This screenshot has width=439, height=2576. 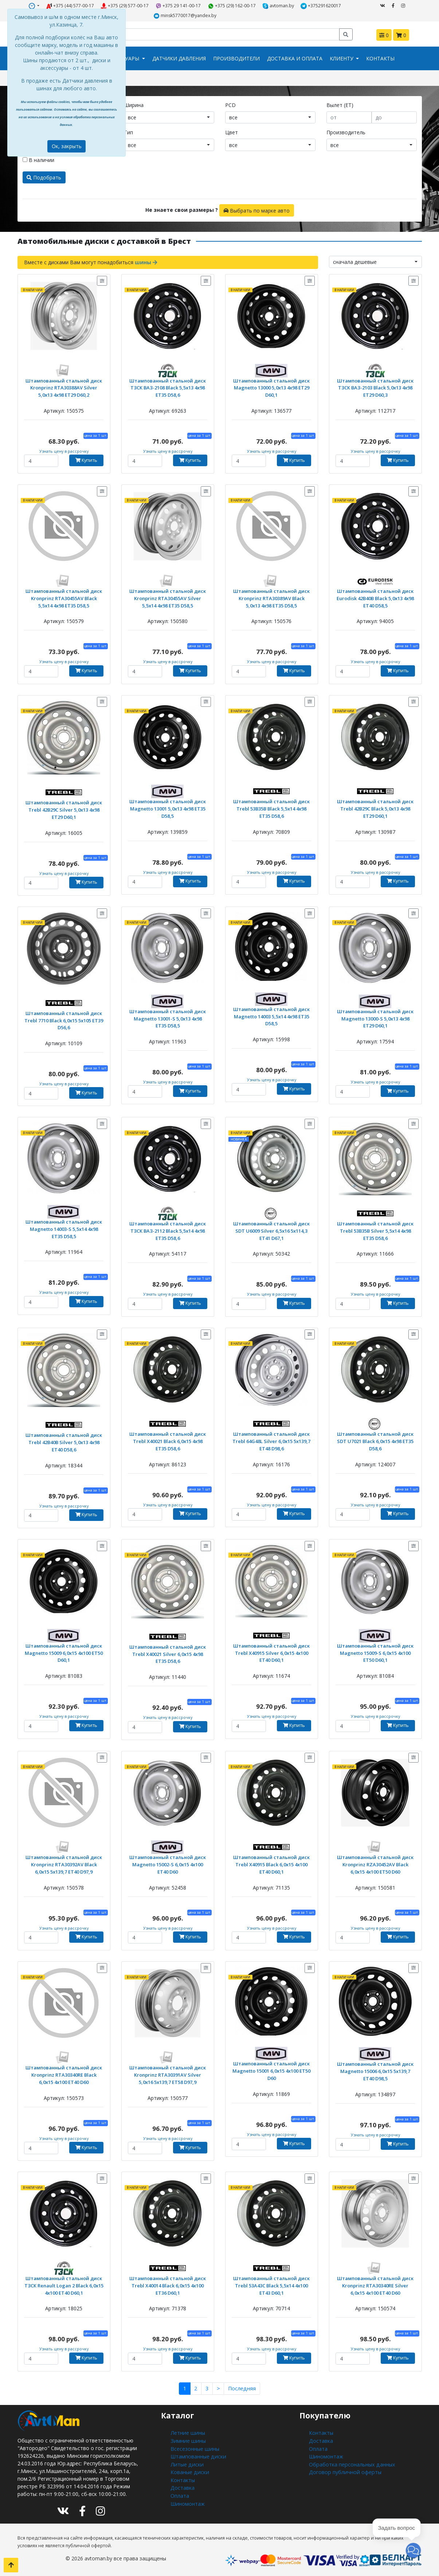 I want to click on Штампованный стальной диск Trebl X40915 Black 6,0x15 4x100 ET40 D60,1, so click(x=271, y=1863).